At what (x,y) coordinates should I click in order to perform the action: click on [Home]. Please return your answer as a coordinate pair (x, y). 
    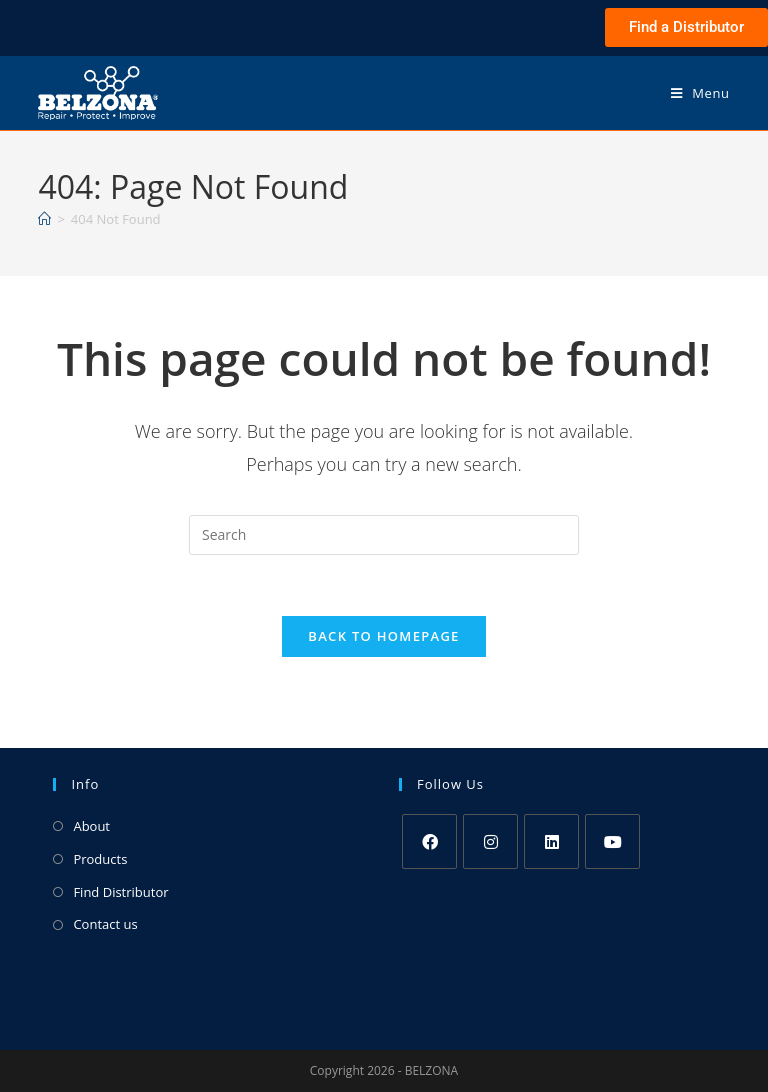
    Looking at the image, I should click on (44, 219).